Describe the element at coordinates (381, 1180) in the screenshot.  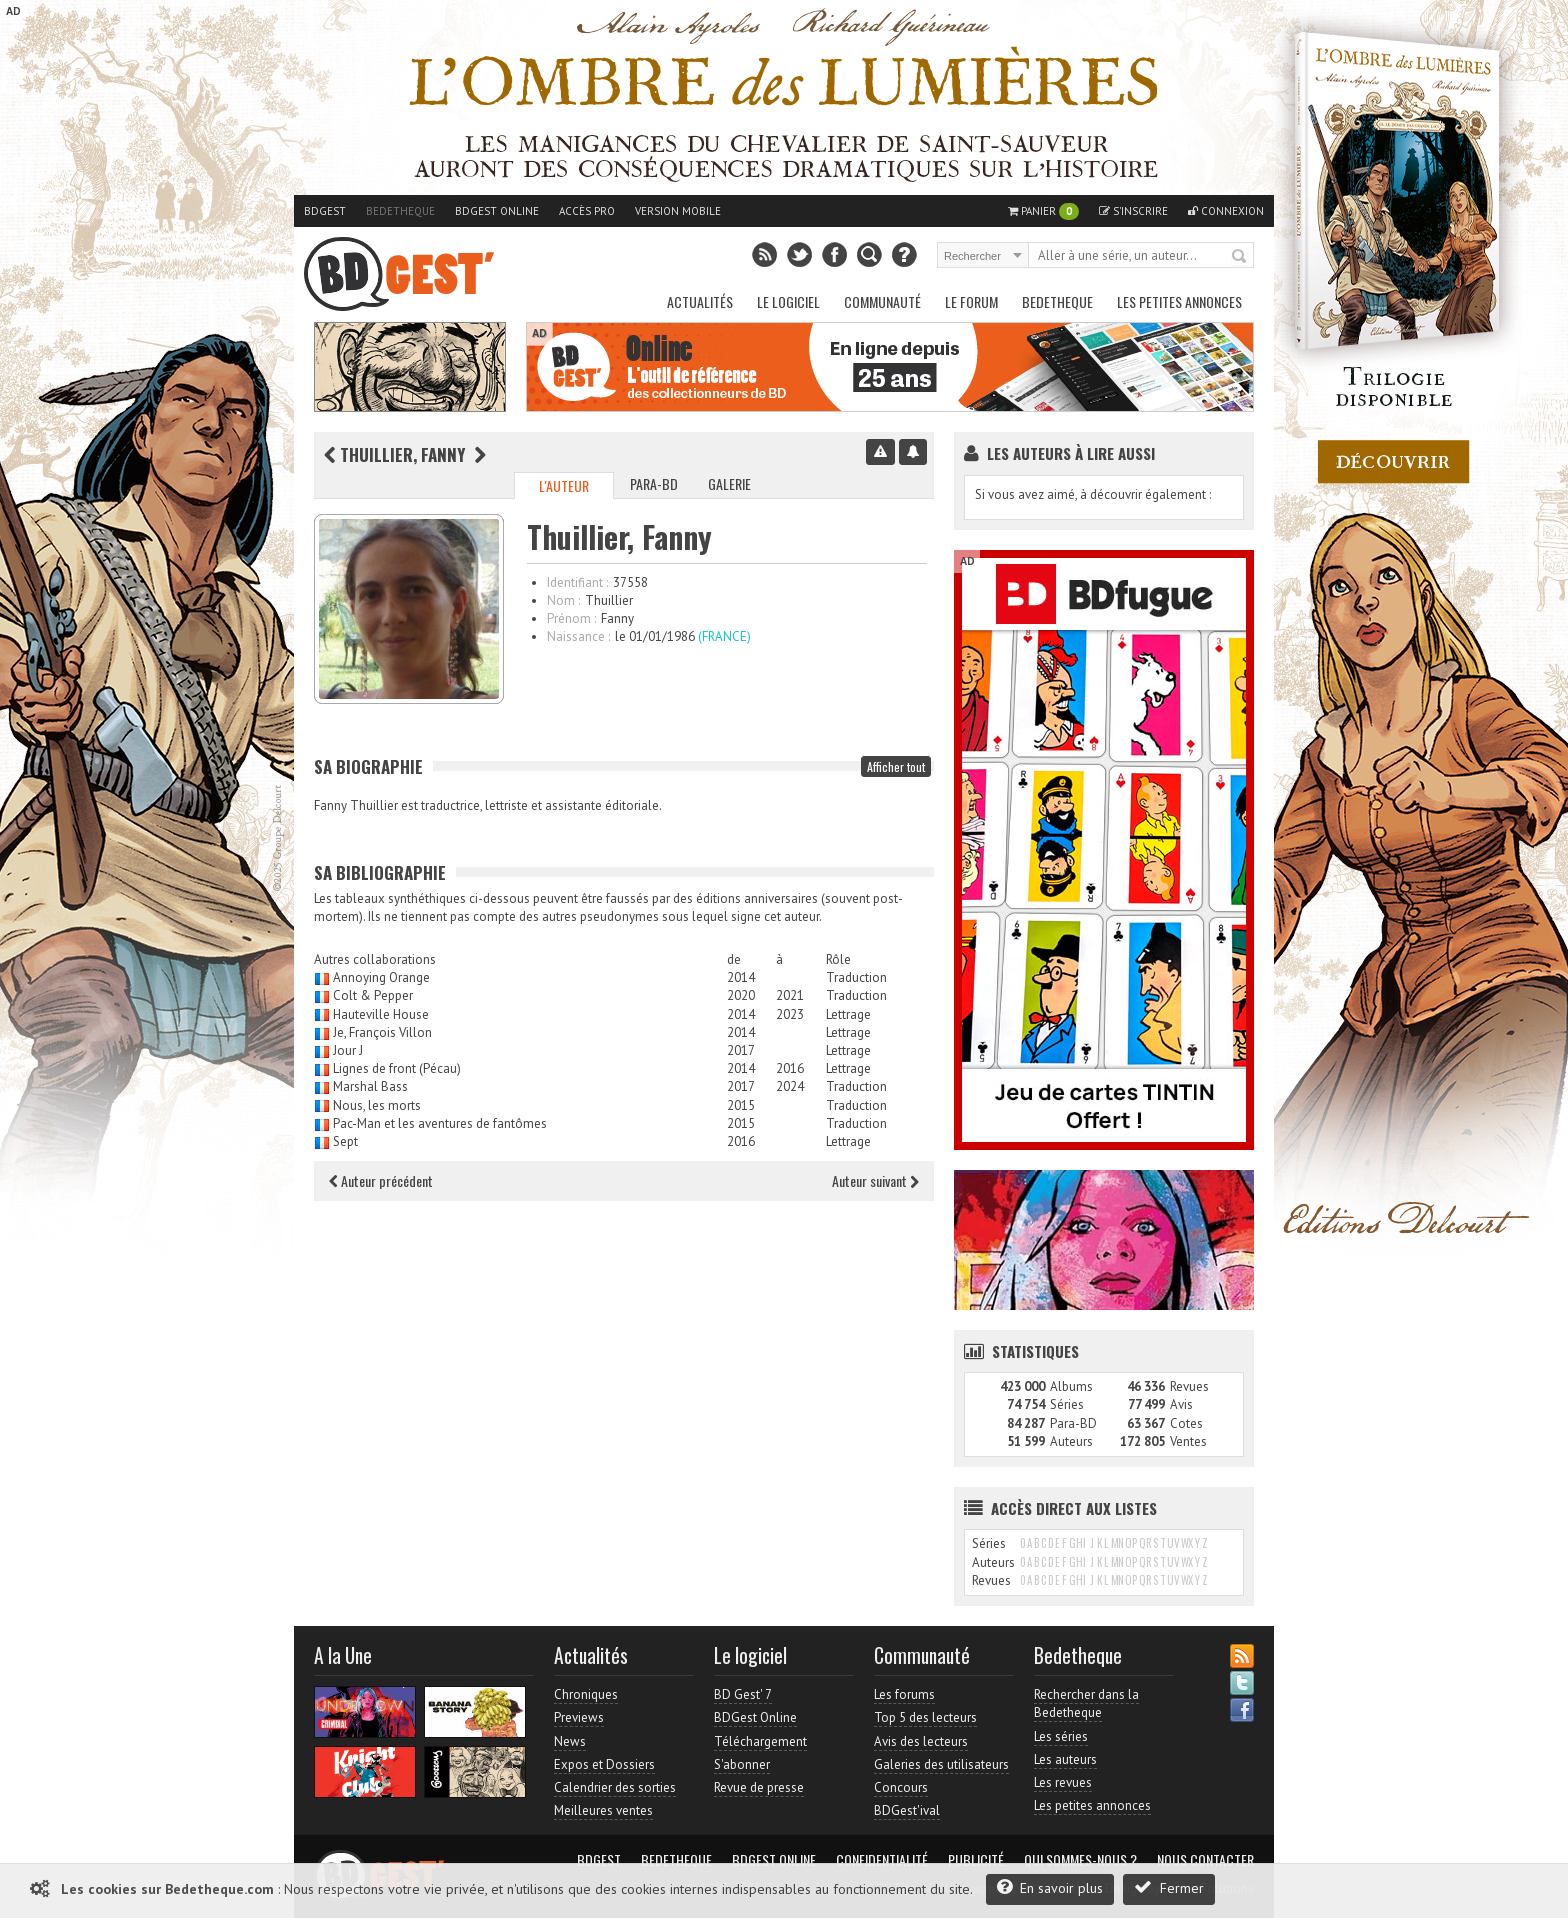
I see `Auteur précédent` at that location.